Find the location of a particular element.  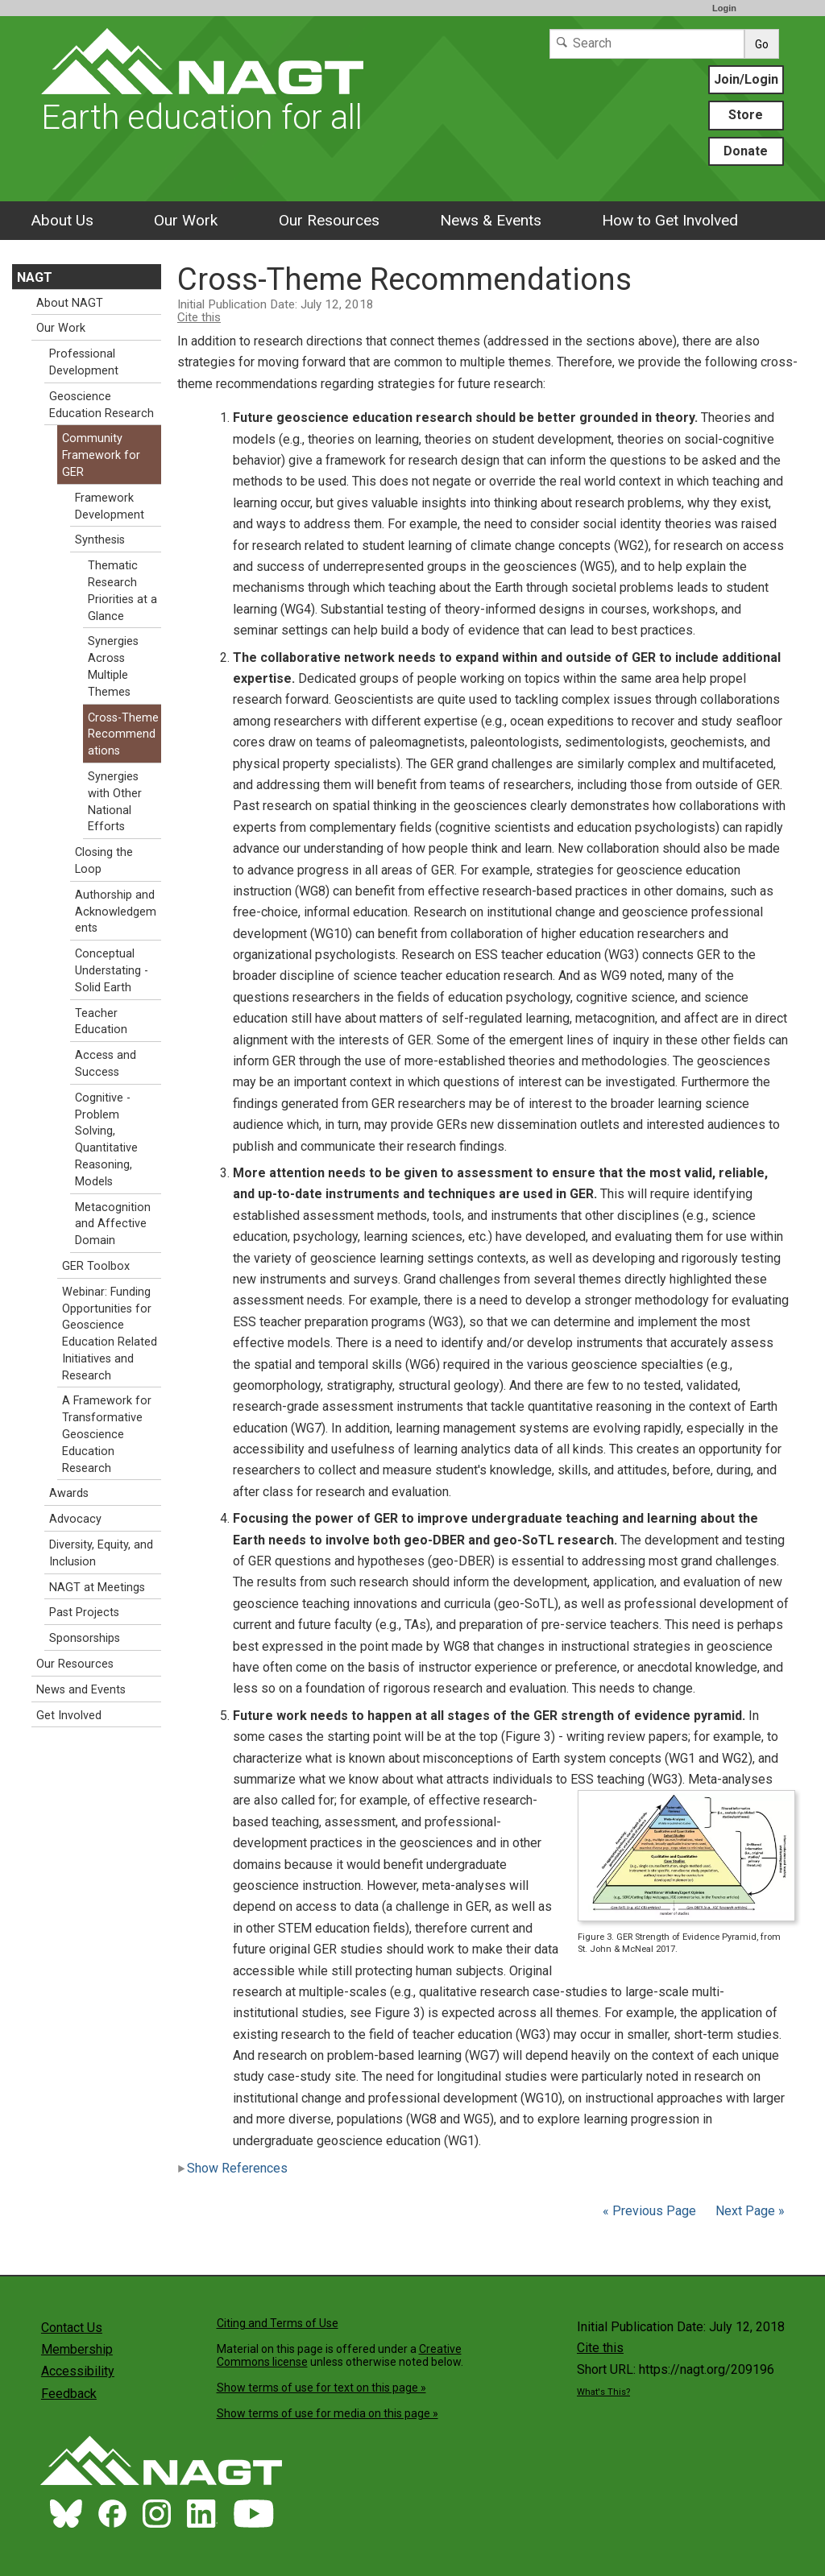

Synergies with Other National Efforts is located at coordinates (115, 801).